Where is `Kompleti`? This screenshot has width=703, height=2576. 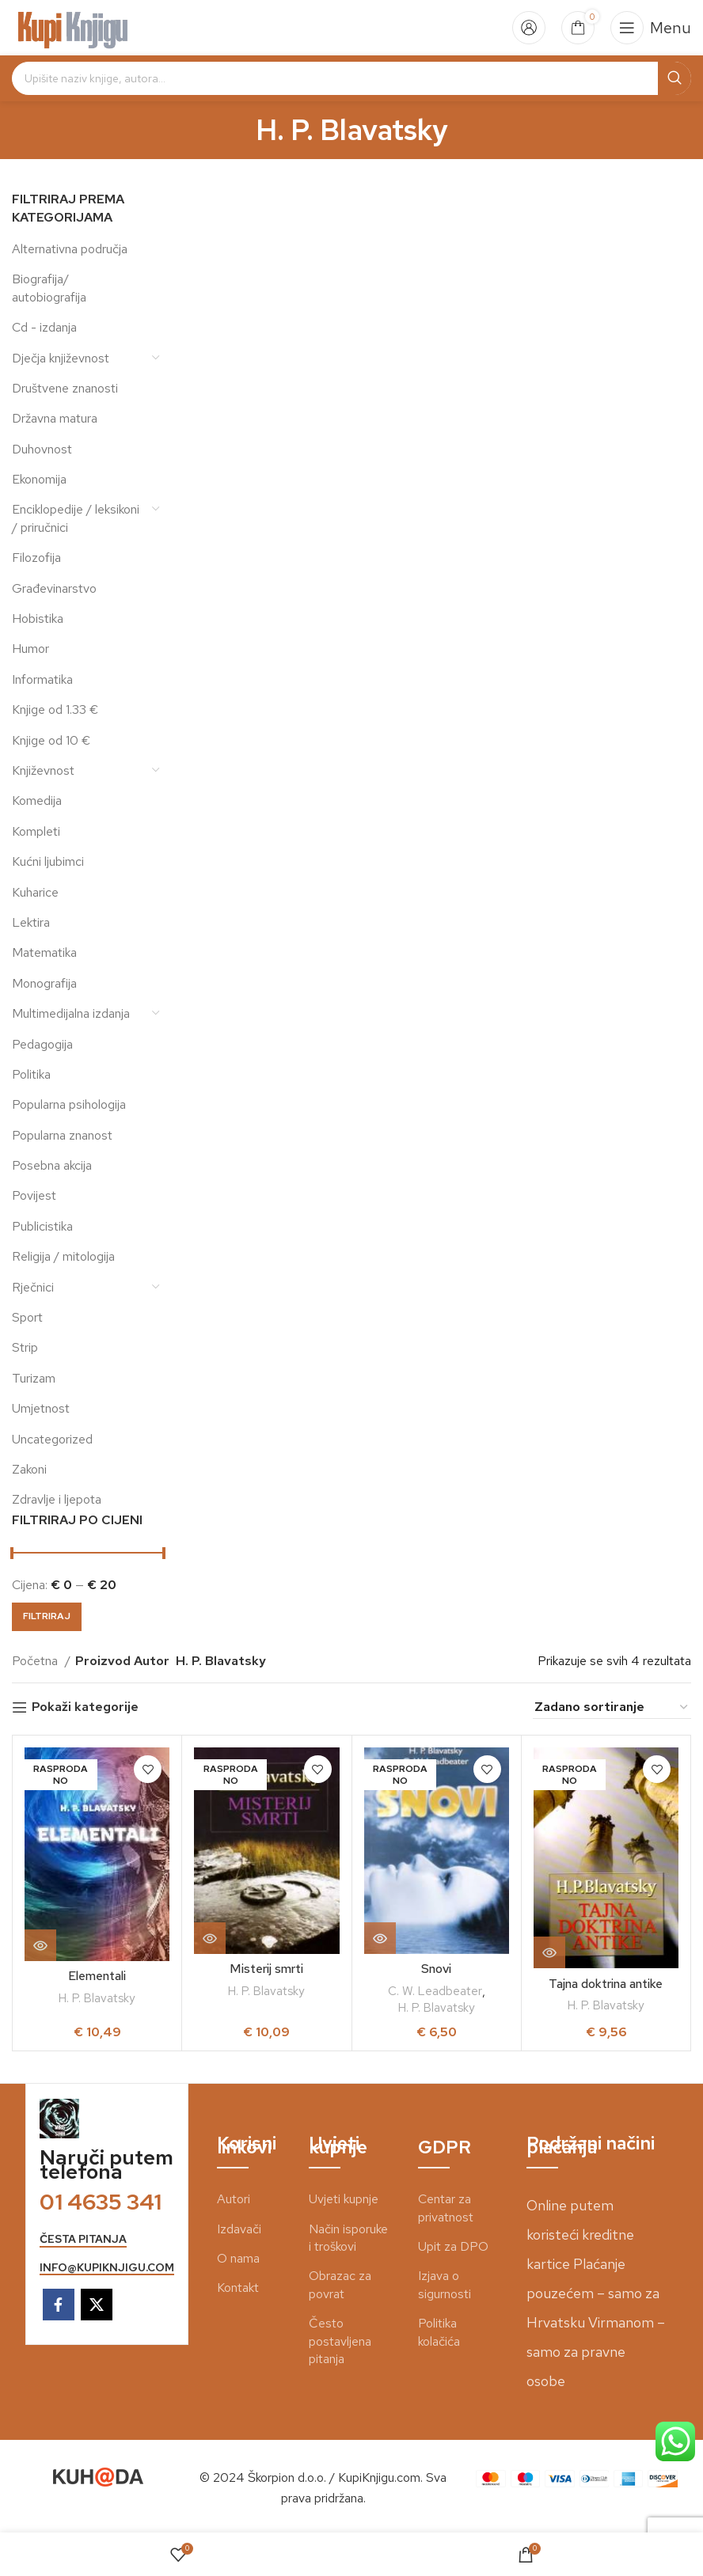 Kompleti is located at coordinates (36, 831).